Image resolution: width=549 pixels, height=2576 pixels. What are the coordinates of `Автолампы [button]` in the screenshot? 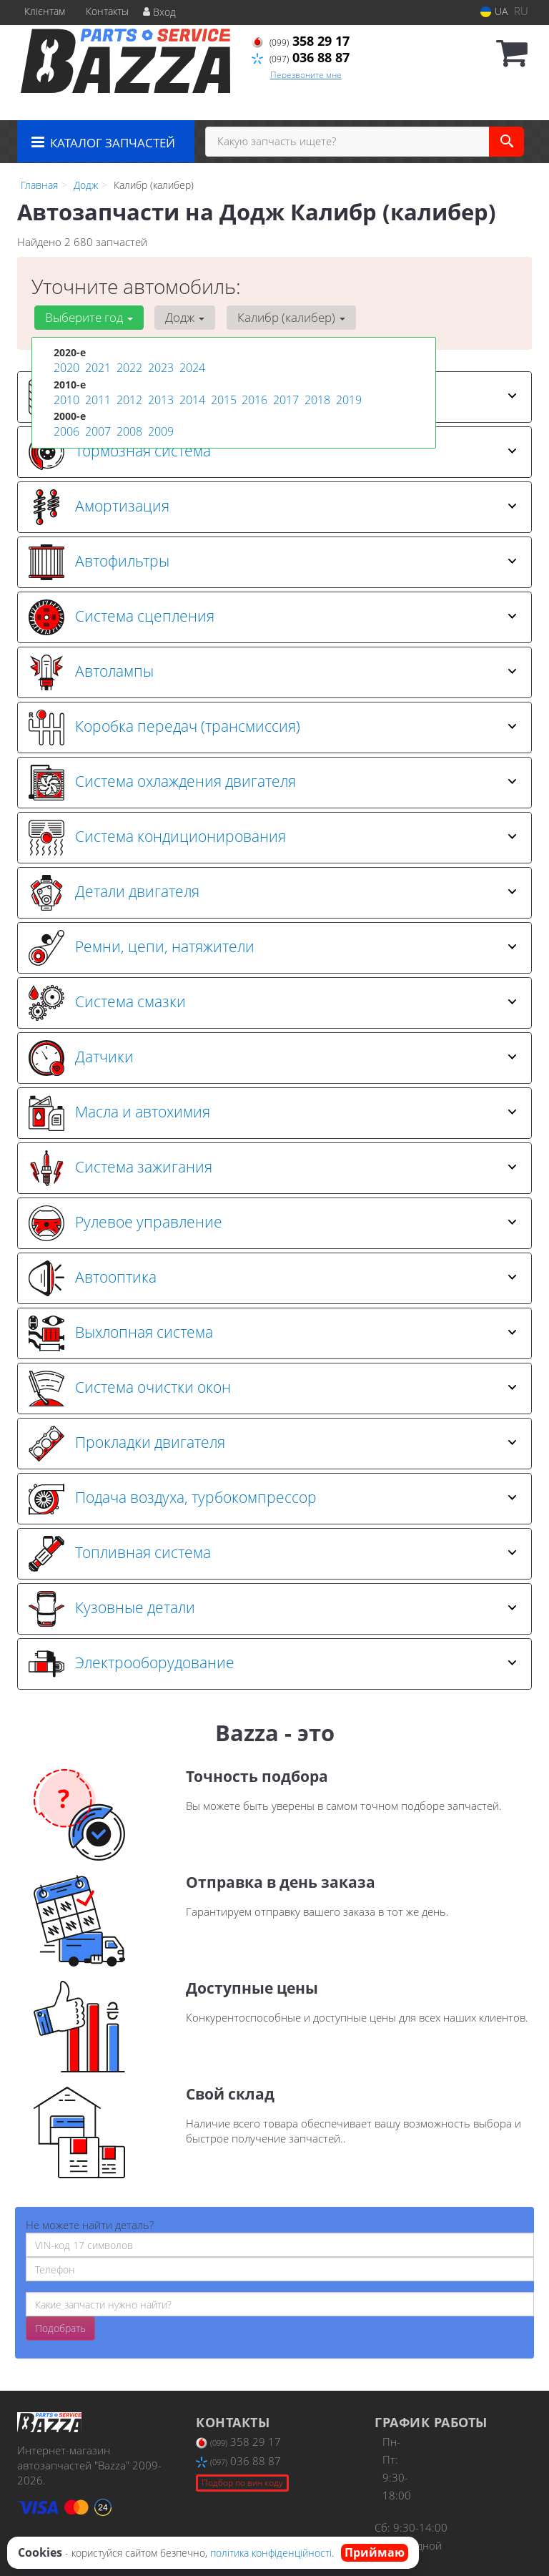 It's located at (273, 672).